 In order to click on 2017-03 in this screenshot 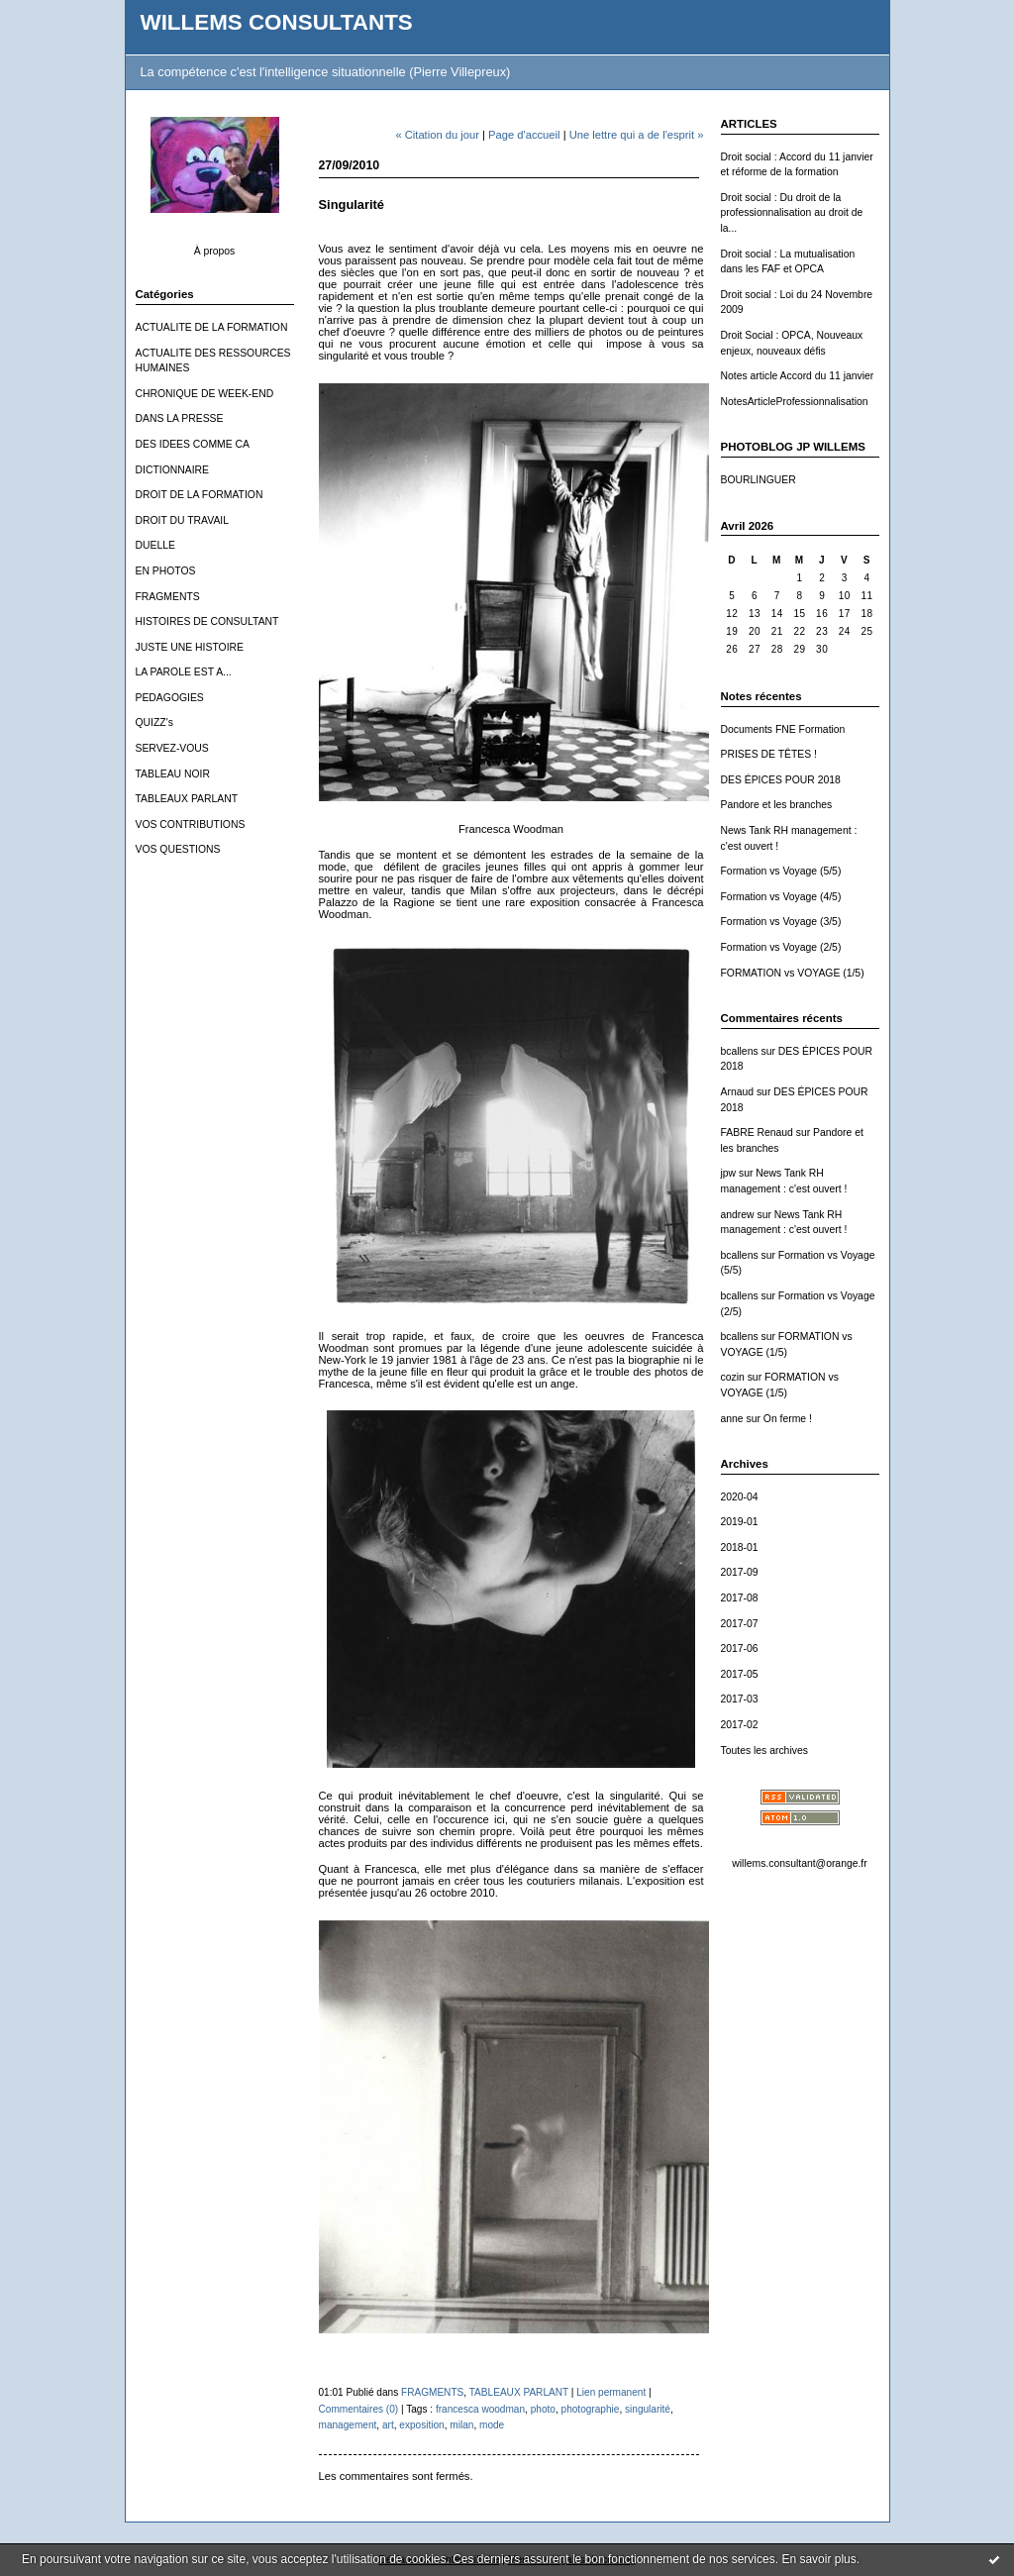, I will do `click(740, 1699)`.